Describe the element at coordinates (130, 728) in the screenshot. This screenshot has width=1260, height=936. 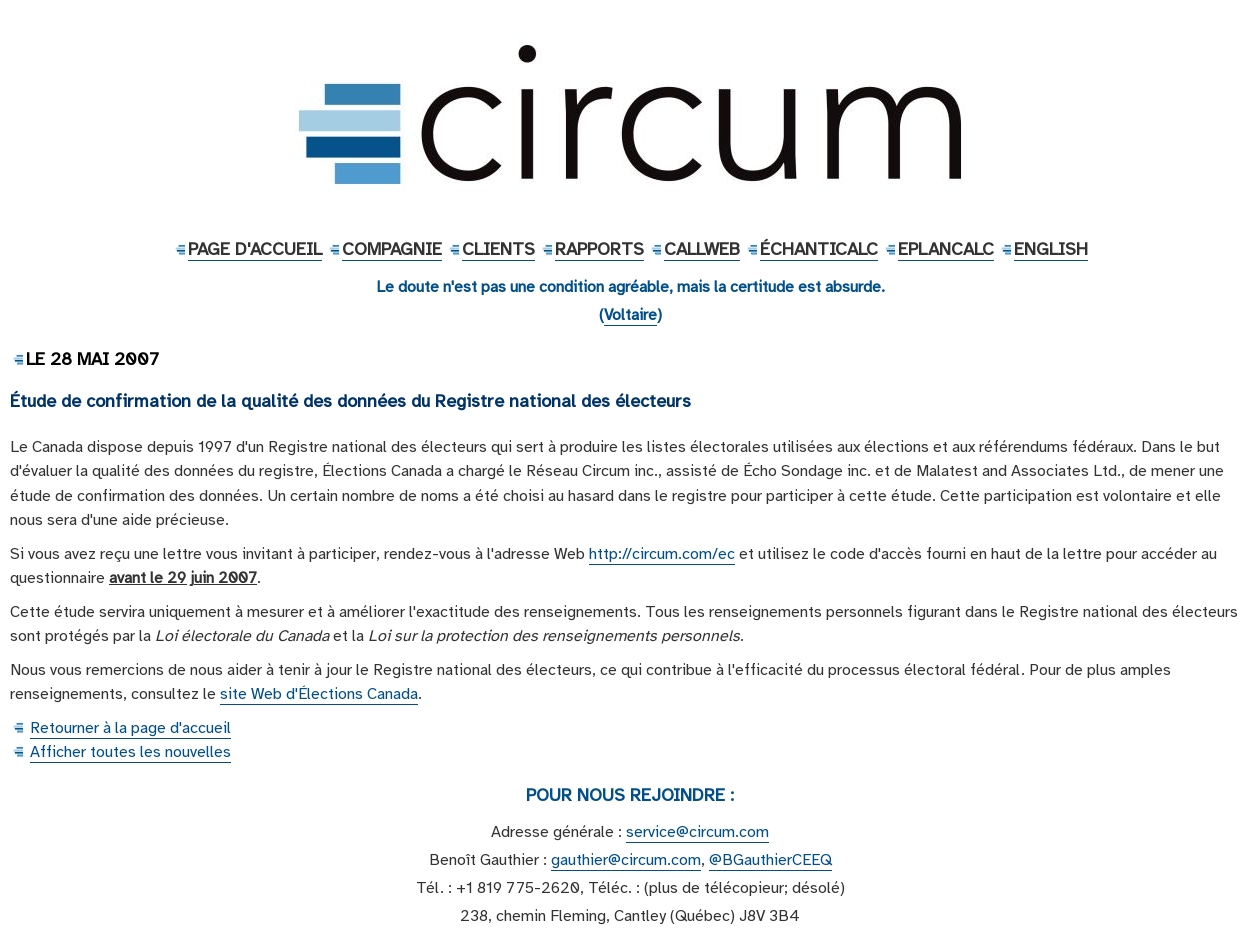
I see `Retourner à la page d'accueil` at that location.